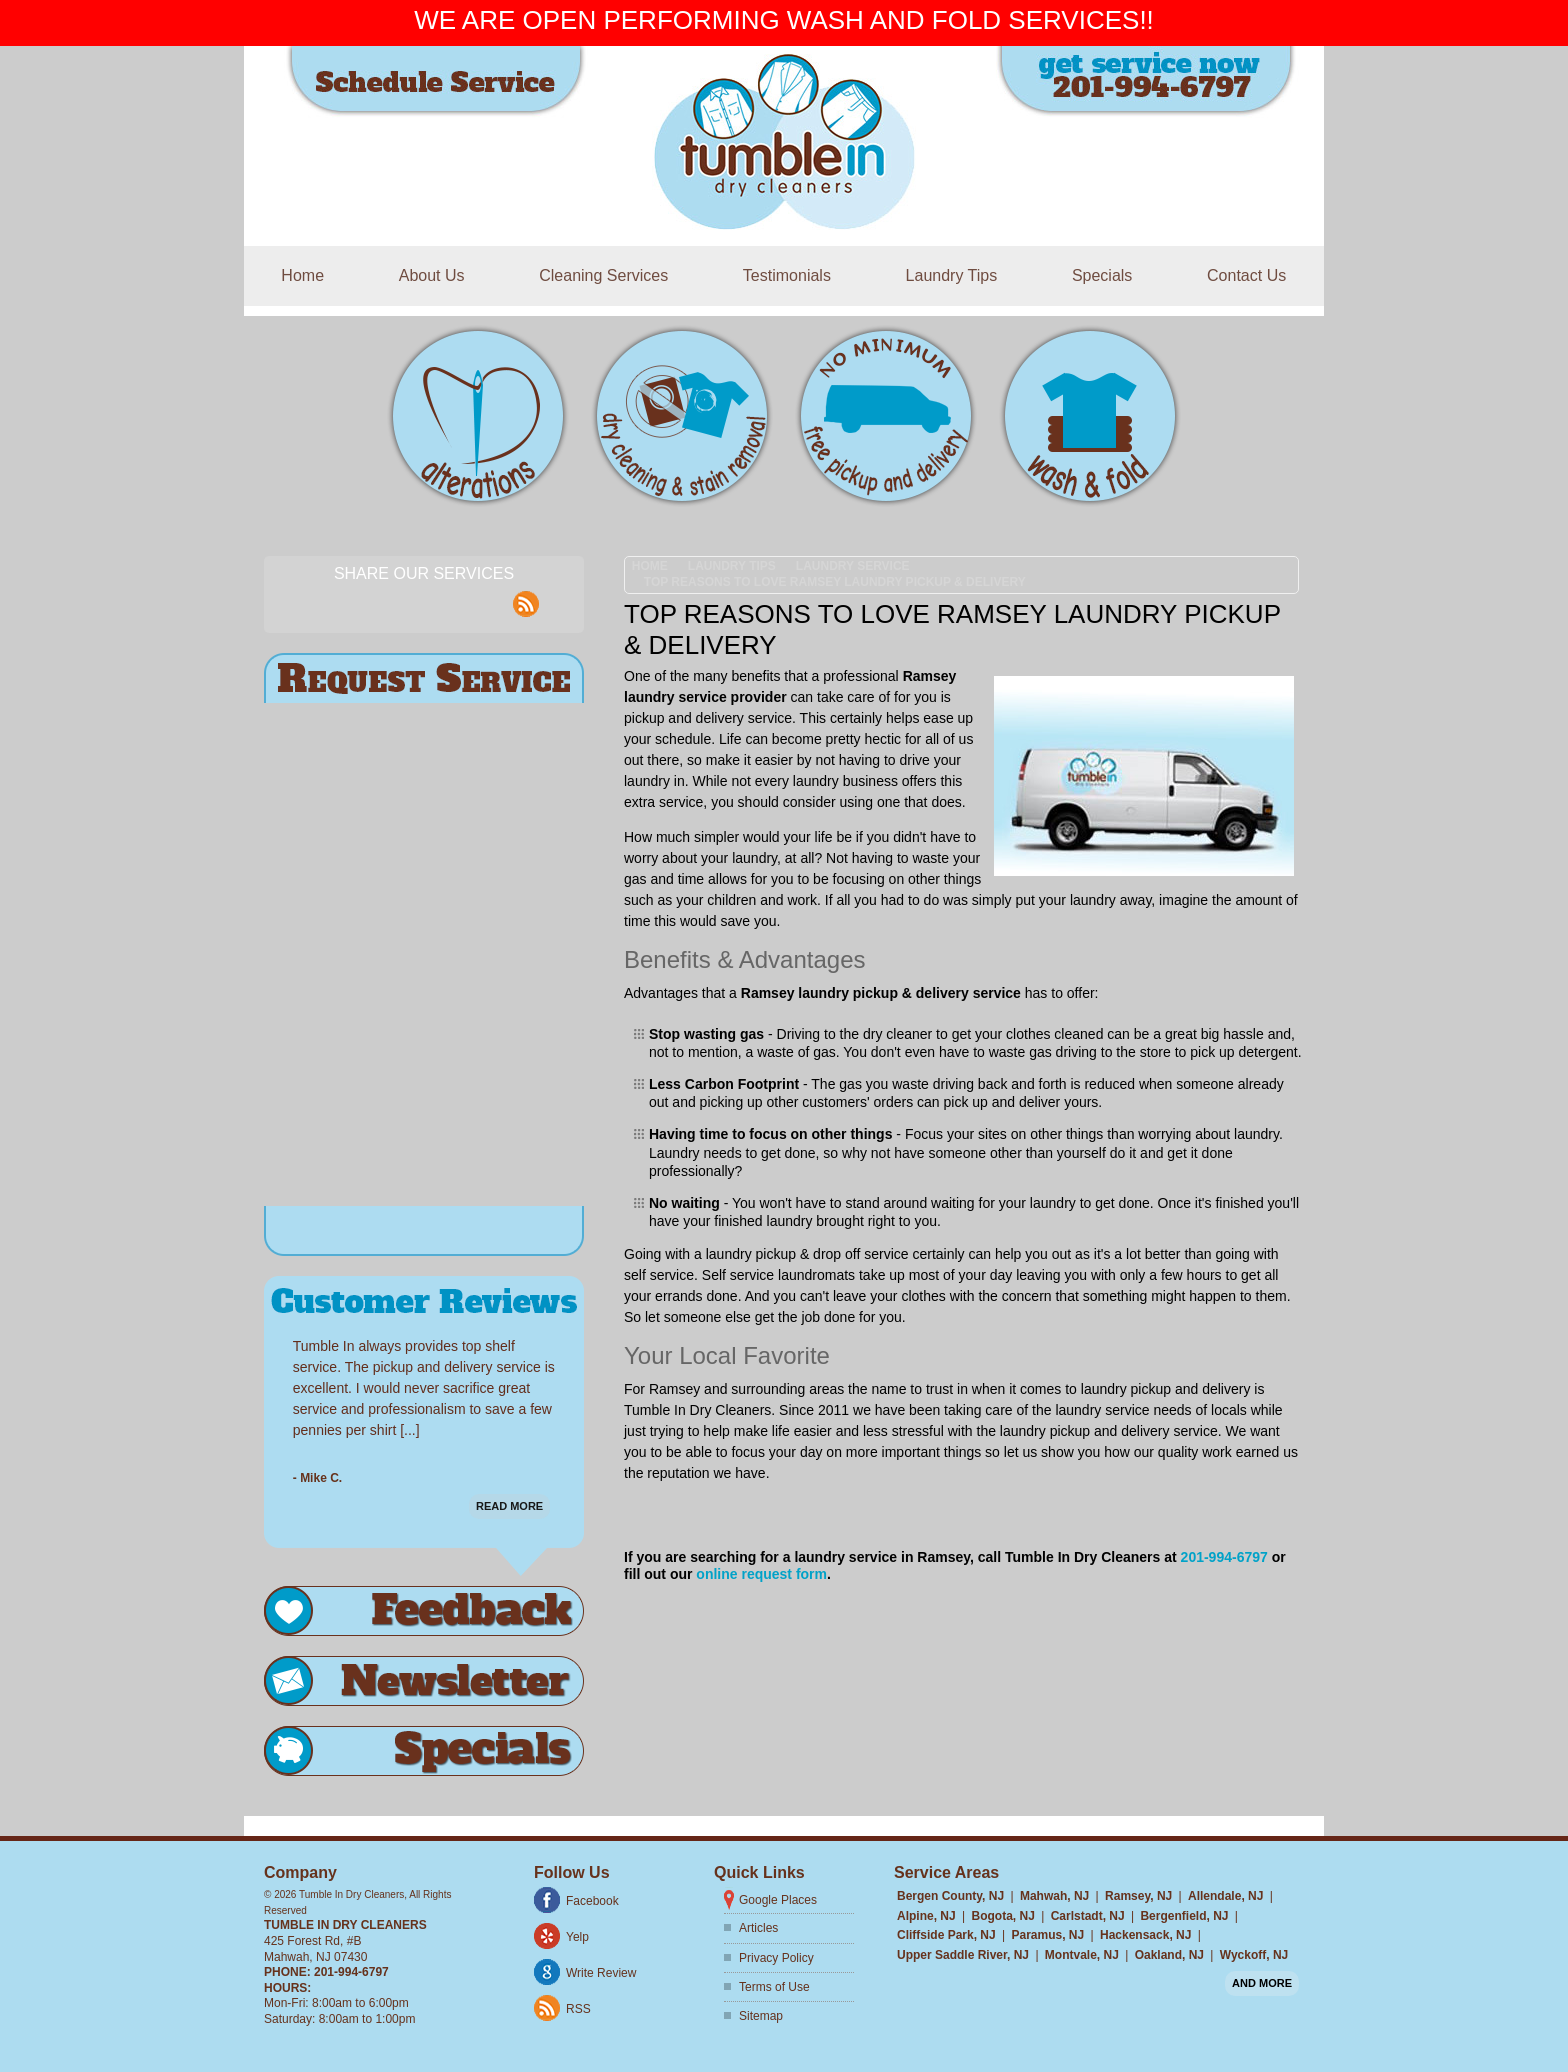 The width and height of the screenshot is (1568, 2072). What do you see at coordinates (1225, 1896) in the screenshot?
I see `Allendale, NJ` at bounding box center [1225, 1896].